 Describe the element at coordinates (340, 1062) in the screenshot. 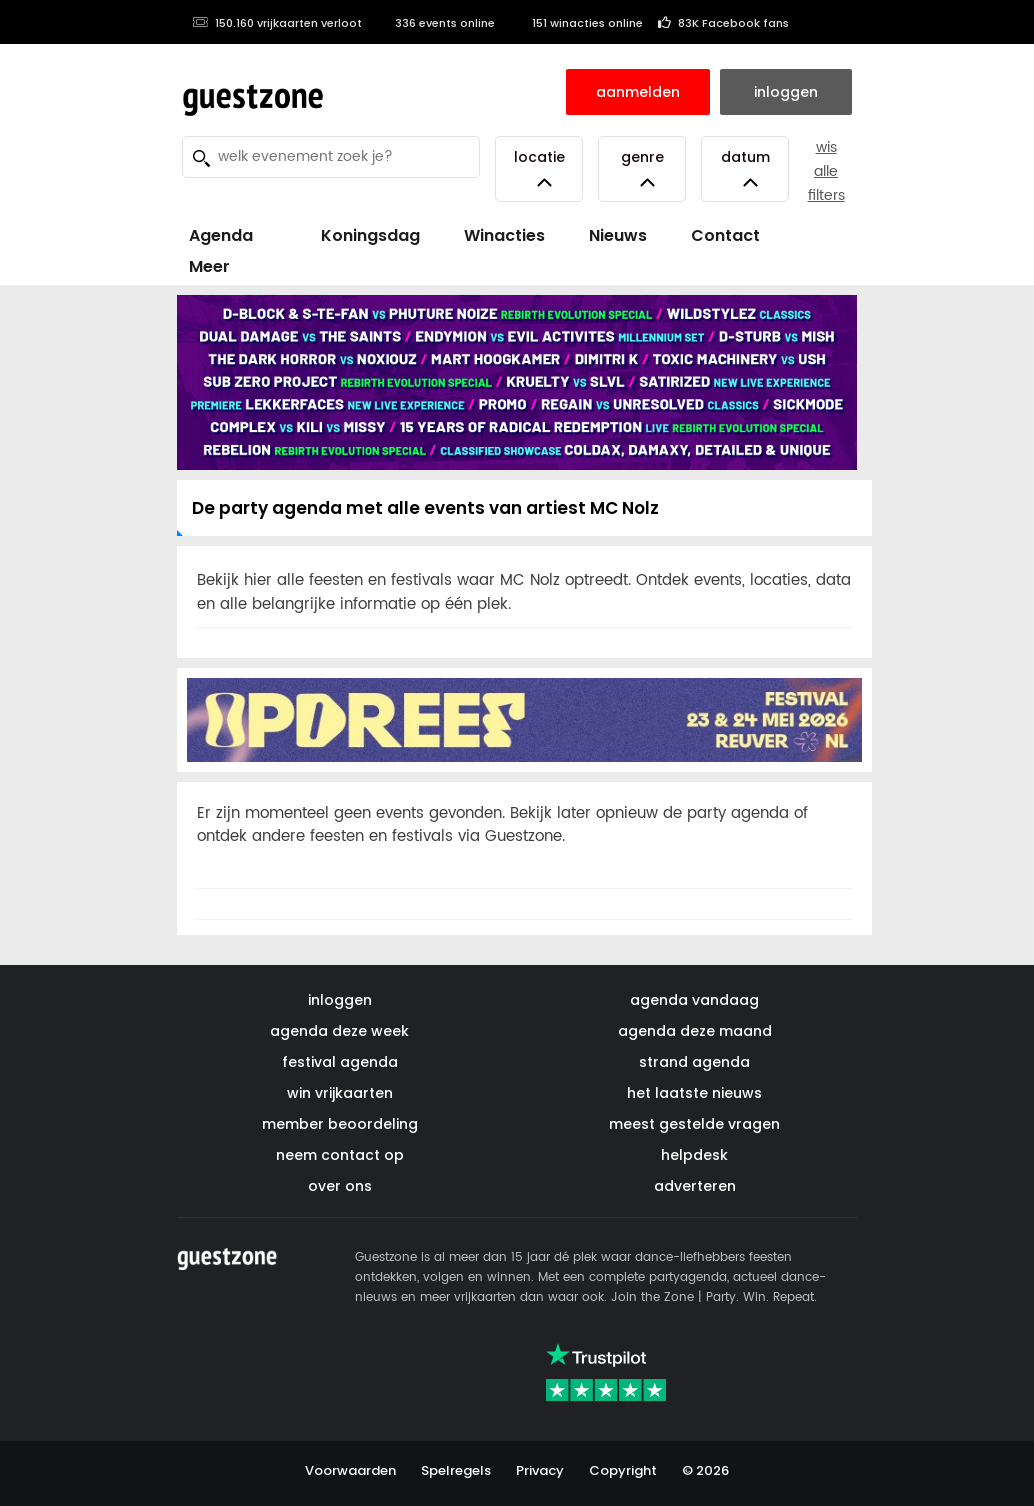

I see `festival agenda` at that location.